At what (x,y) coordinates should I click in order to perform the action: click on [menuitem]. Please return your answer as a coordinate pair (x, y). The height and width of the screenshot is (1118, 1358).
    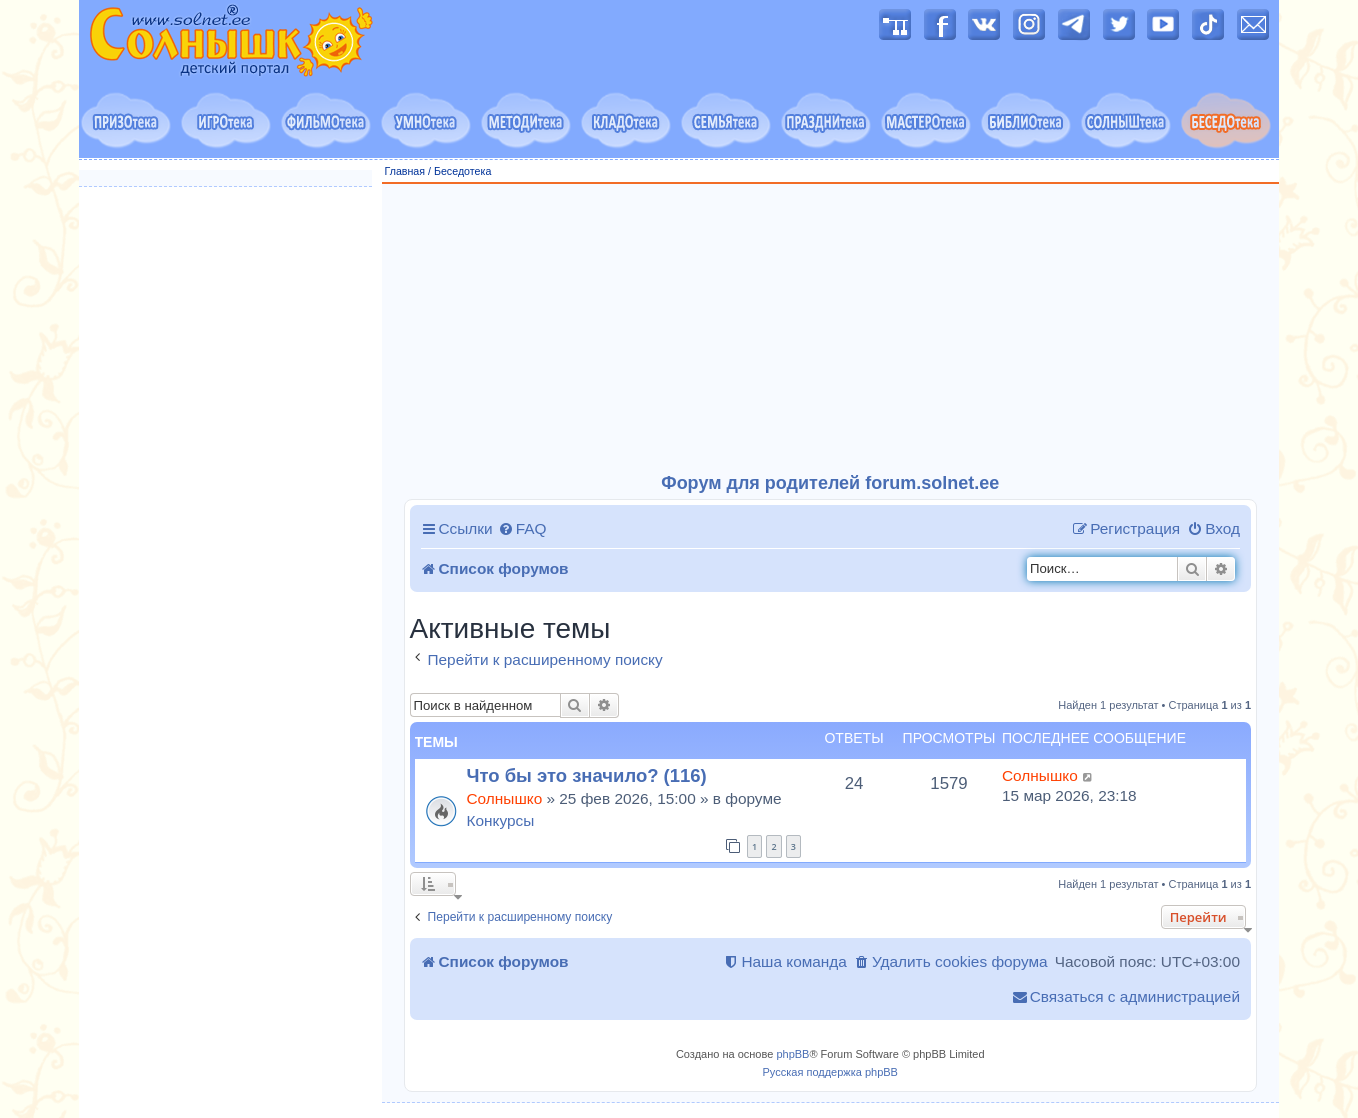
    Looking at the image, I should click on (522, 529).